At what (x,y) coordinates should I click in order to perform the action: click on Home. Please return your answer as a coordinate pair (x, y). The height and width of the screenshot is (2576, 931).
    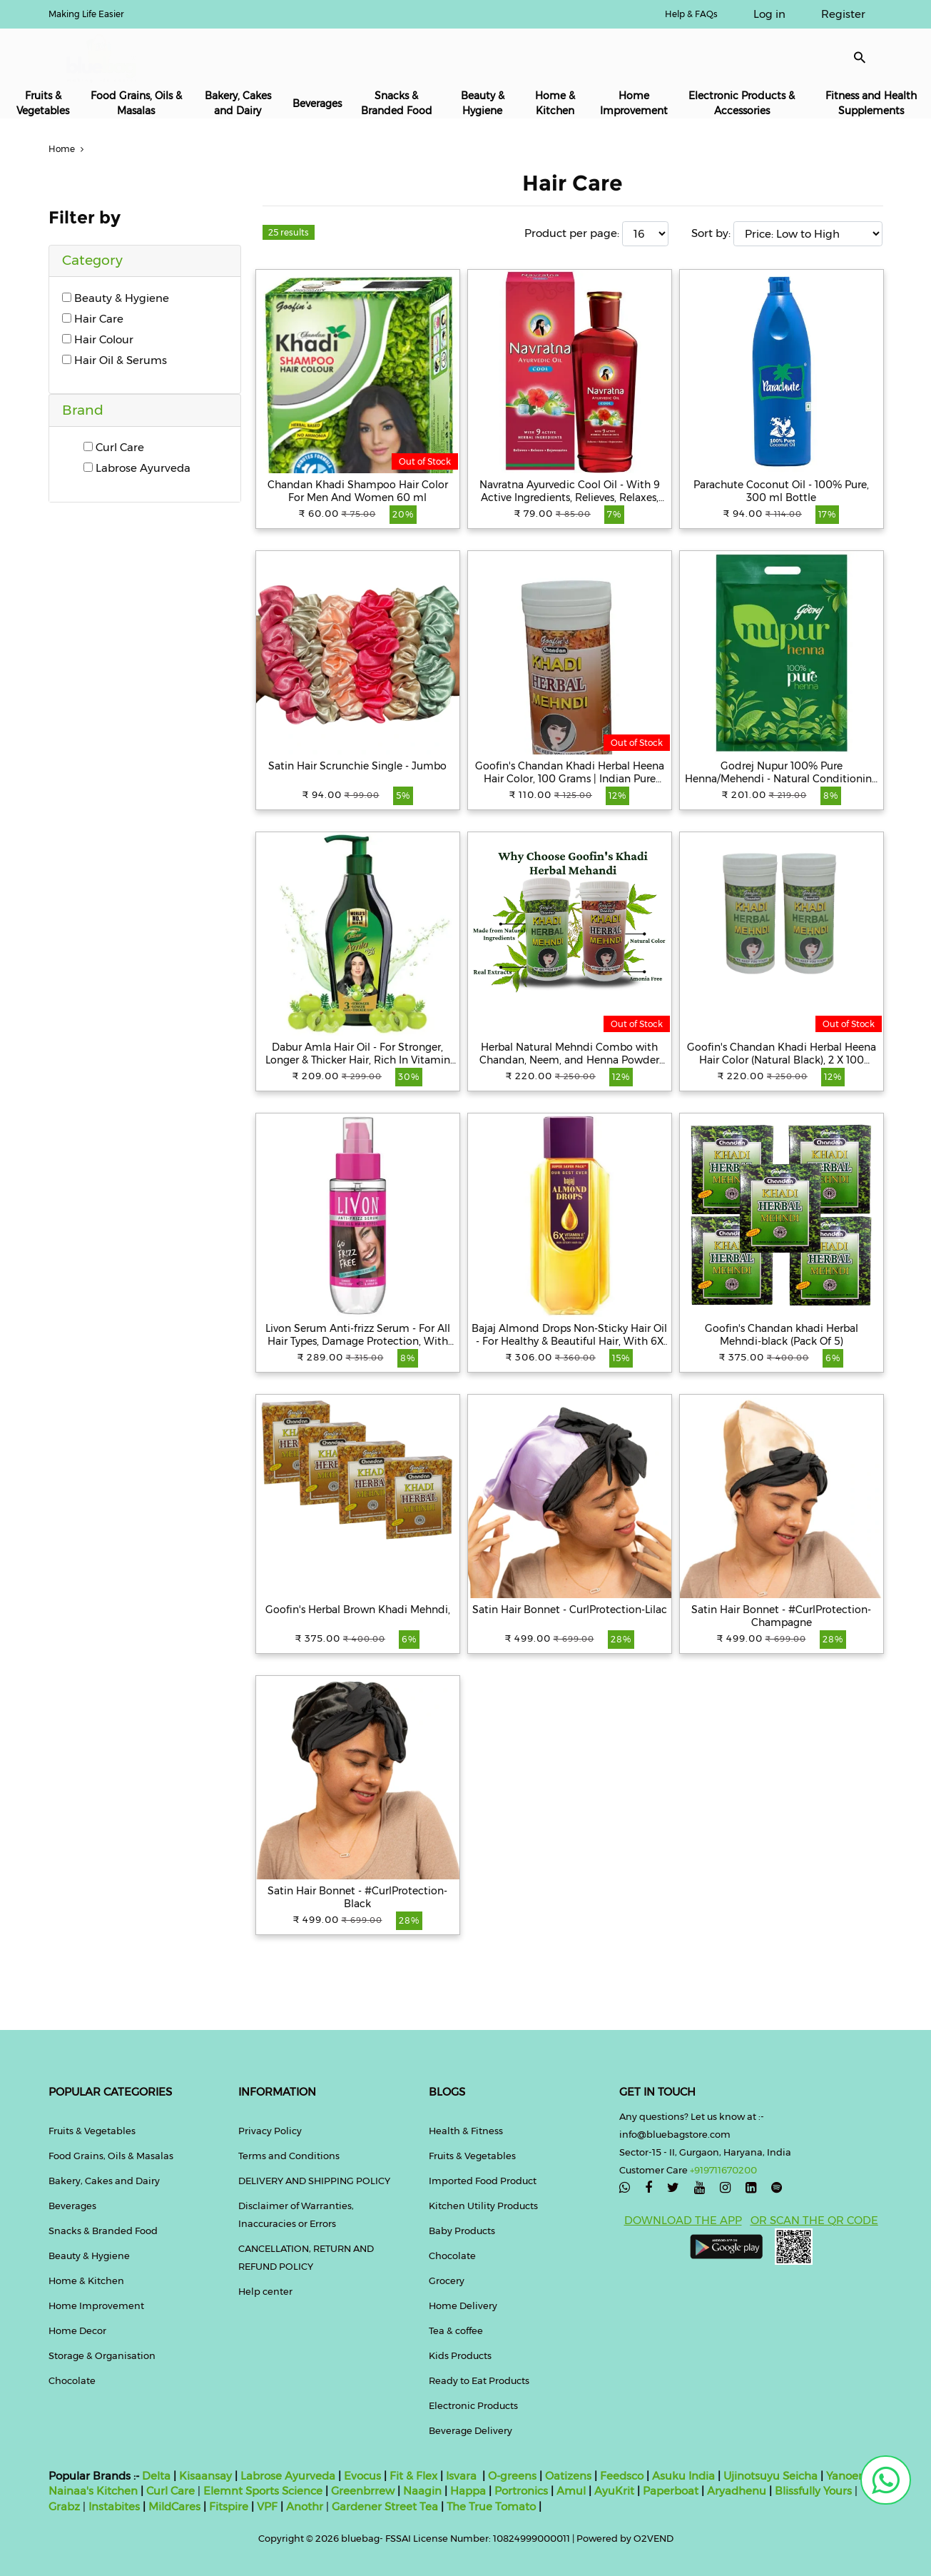
    Looking at the image, I should click on (68, 148).